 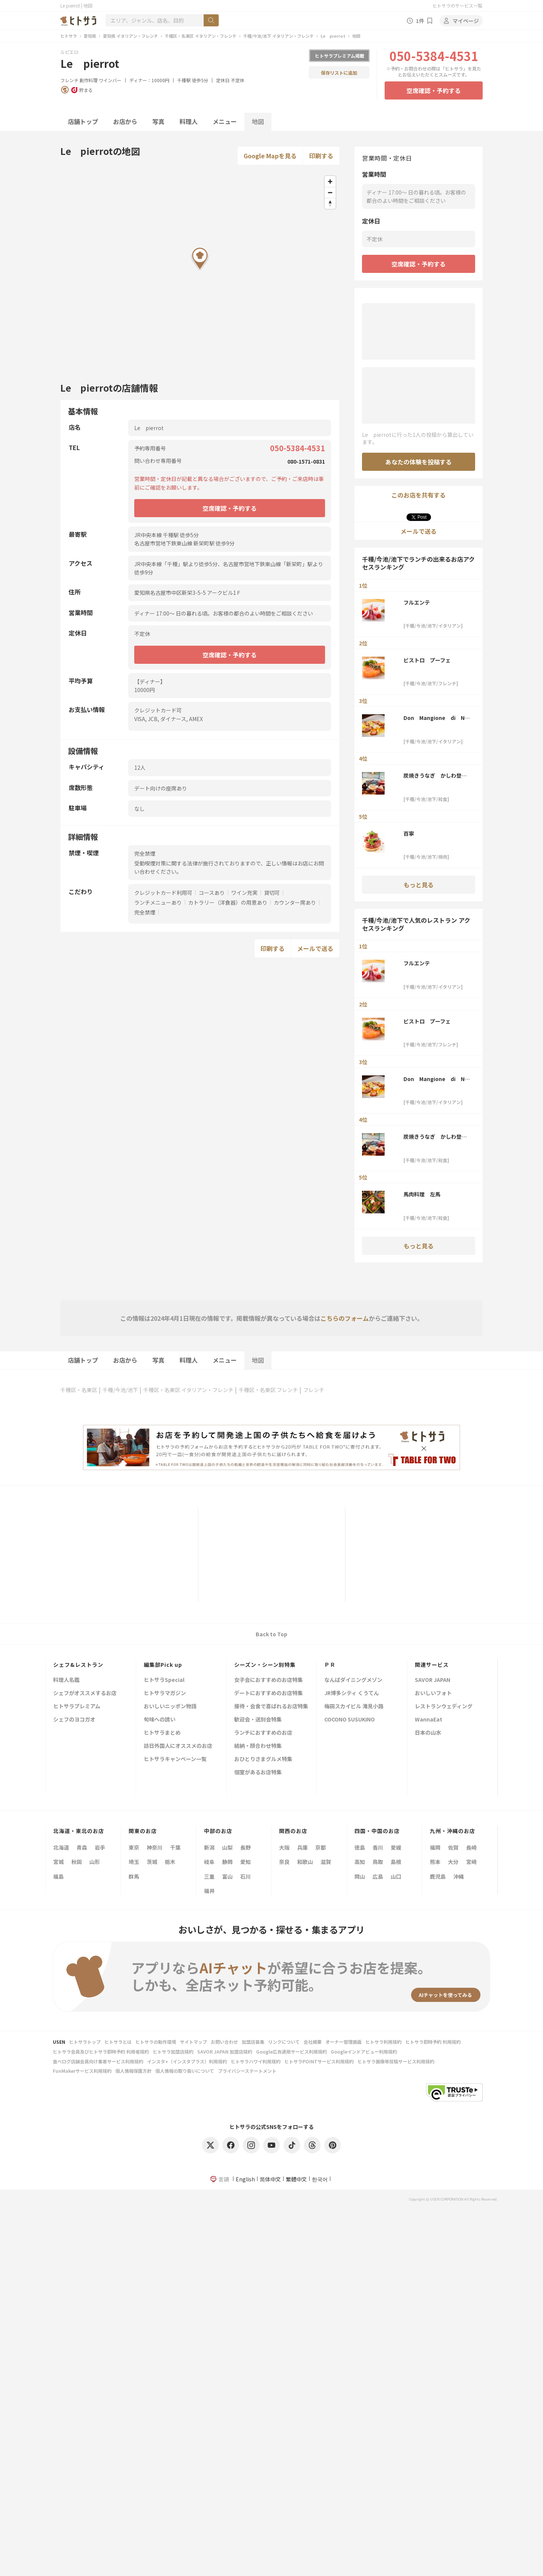 What do you see at coordinates (227, 1861) in the screenshot?
I see `静岡` at bounding box center [227, 1861].